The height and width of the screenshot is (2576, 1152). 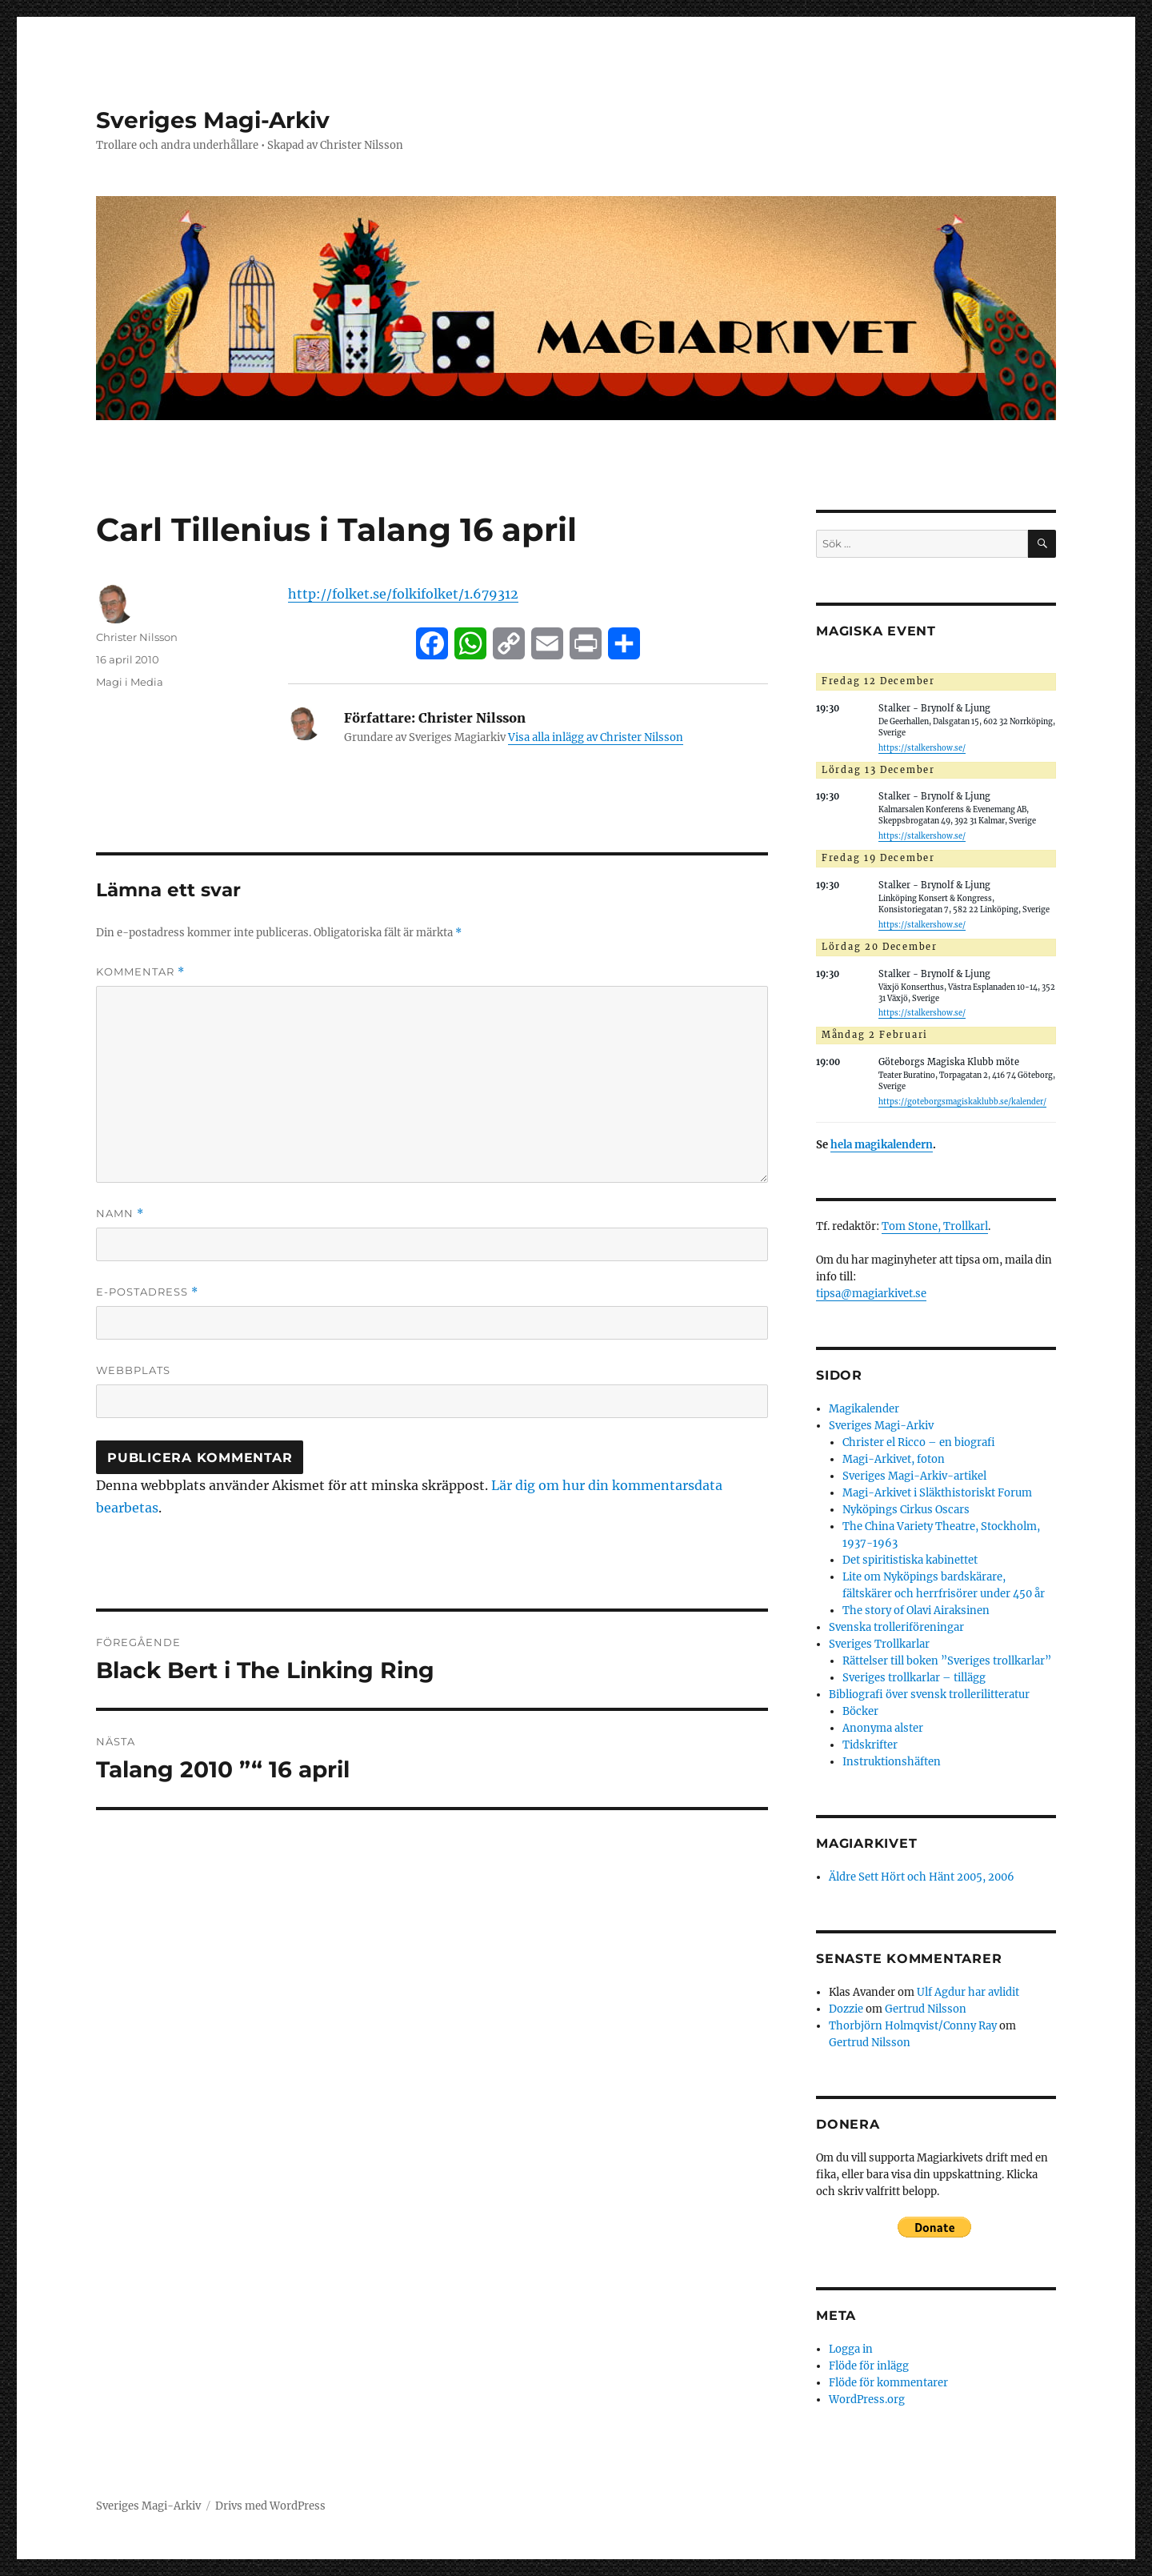 I want to click on Christer Nilsson, so click(x=137, y=637).